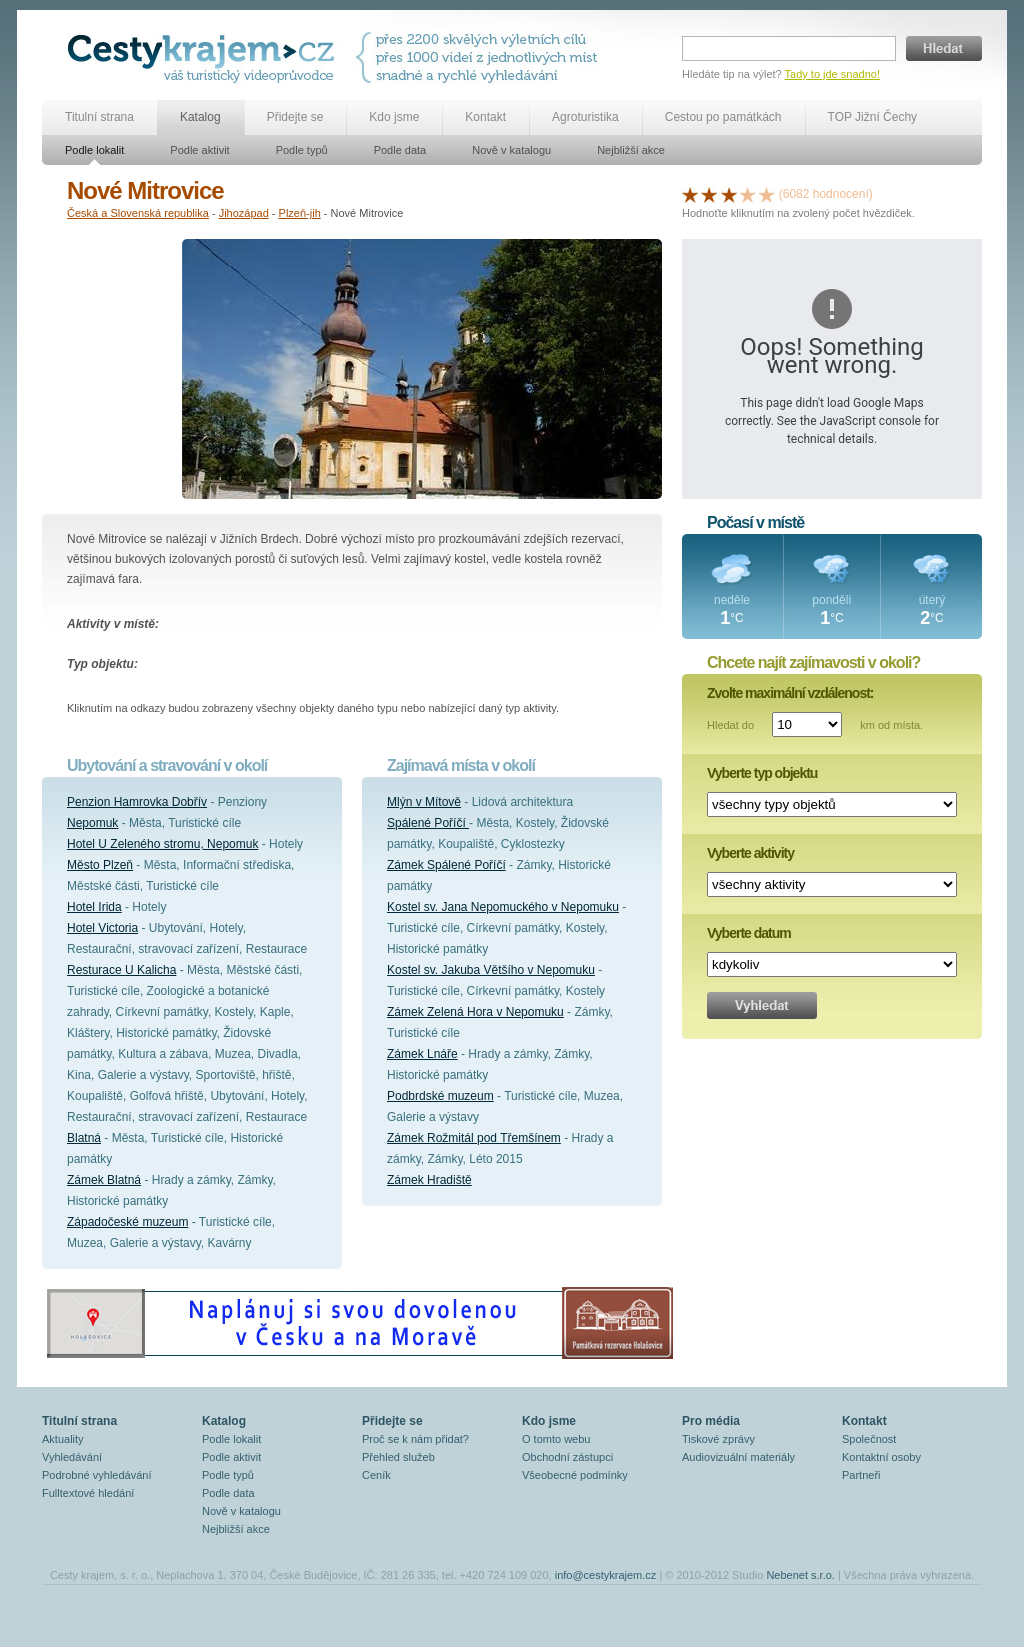 Image resolution: width=1024 pixels, height=1647 pixels. Describe the element at coordinates (94, 907) in the screenshot. I see `Hotel Irida` at that location.